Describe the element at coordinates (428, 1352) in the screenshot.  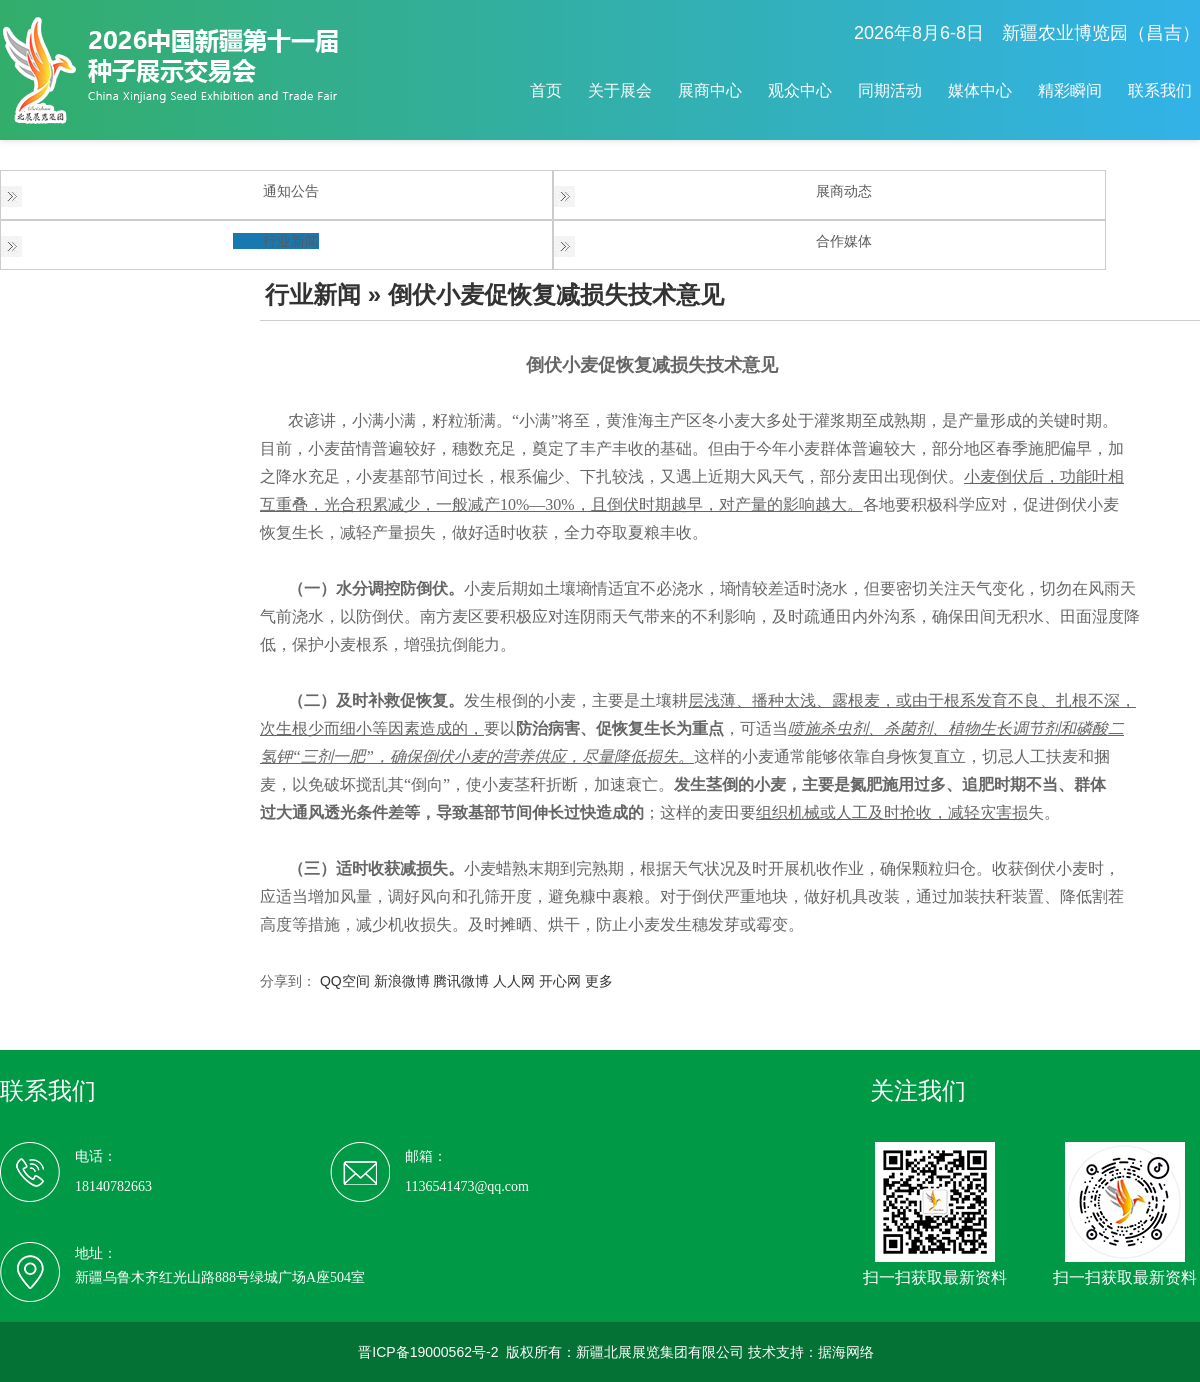
I see `晋ICP备19000562号-2` at that location.